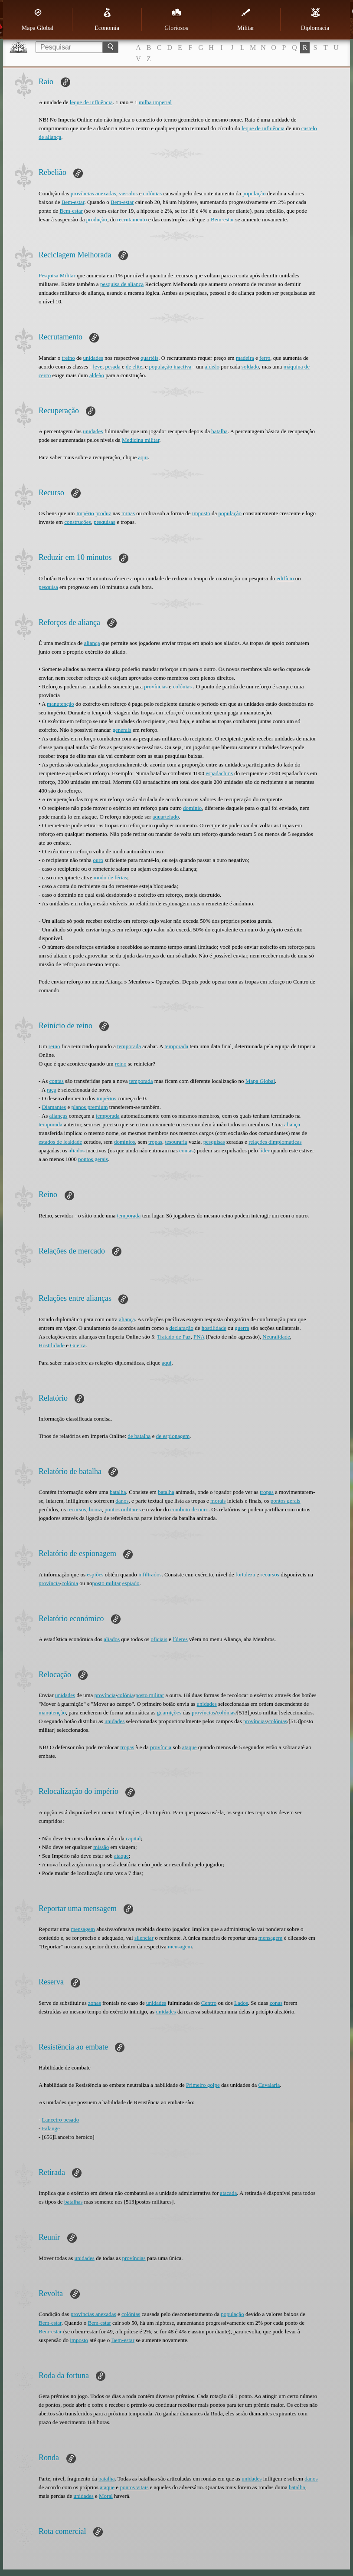 The width and height of the screenshot is (353, 2576). What do you see at coordinates (95, 1509) in the screenshot?
I see `honra` at bounding box center [95, 1509].